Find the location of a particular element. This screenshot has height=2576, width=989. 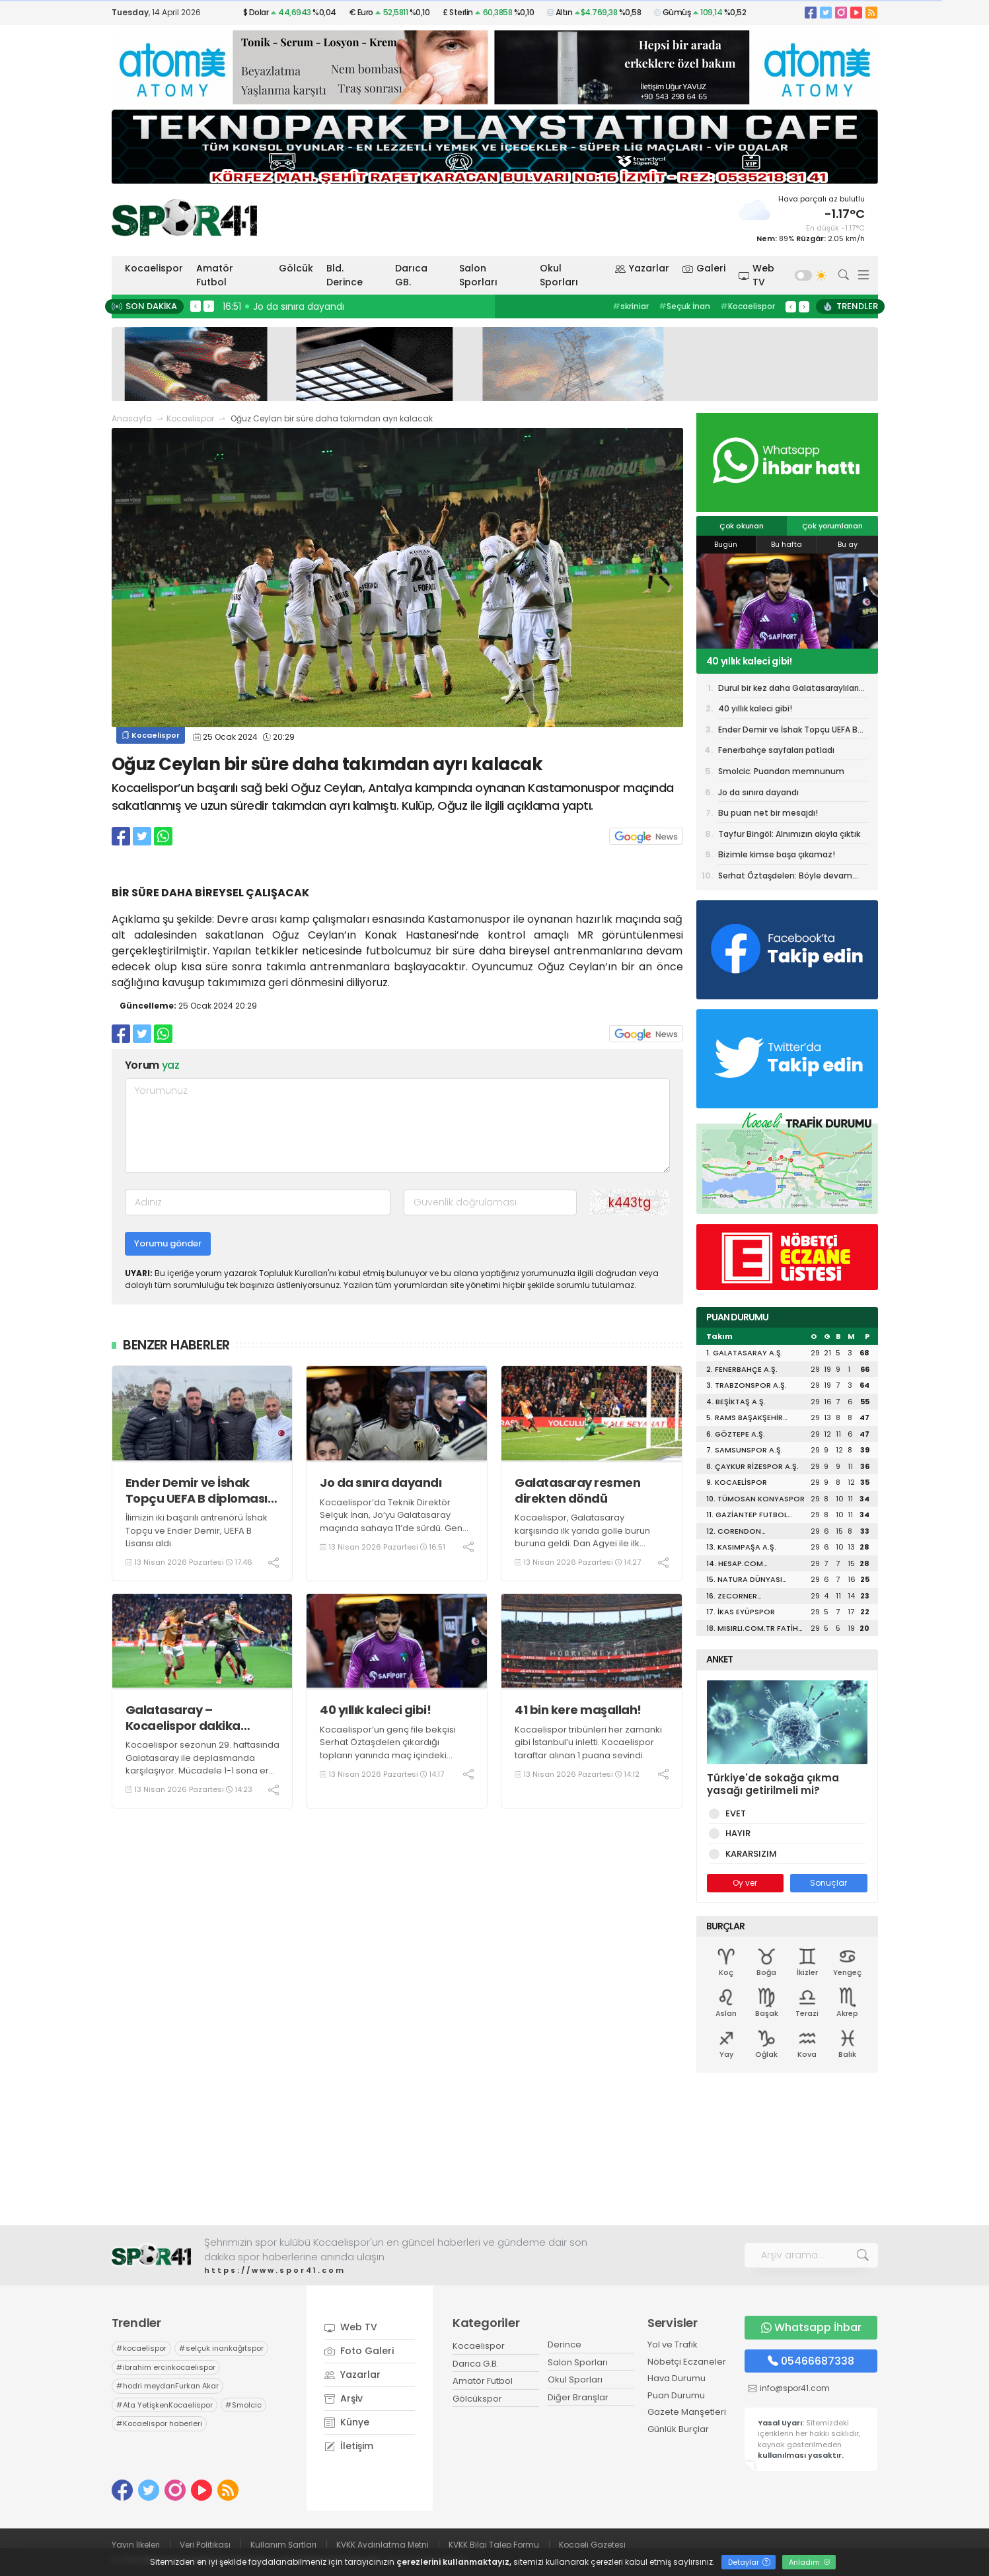

Galeri is located at coordinates (703, 268).